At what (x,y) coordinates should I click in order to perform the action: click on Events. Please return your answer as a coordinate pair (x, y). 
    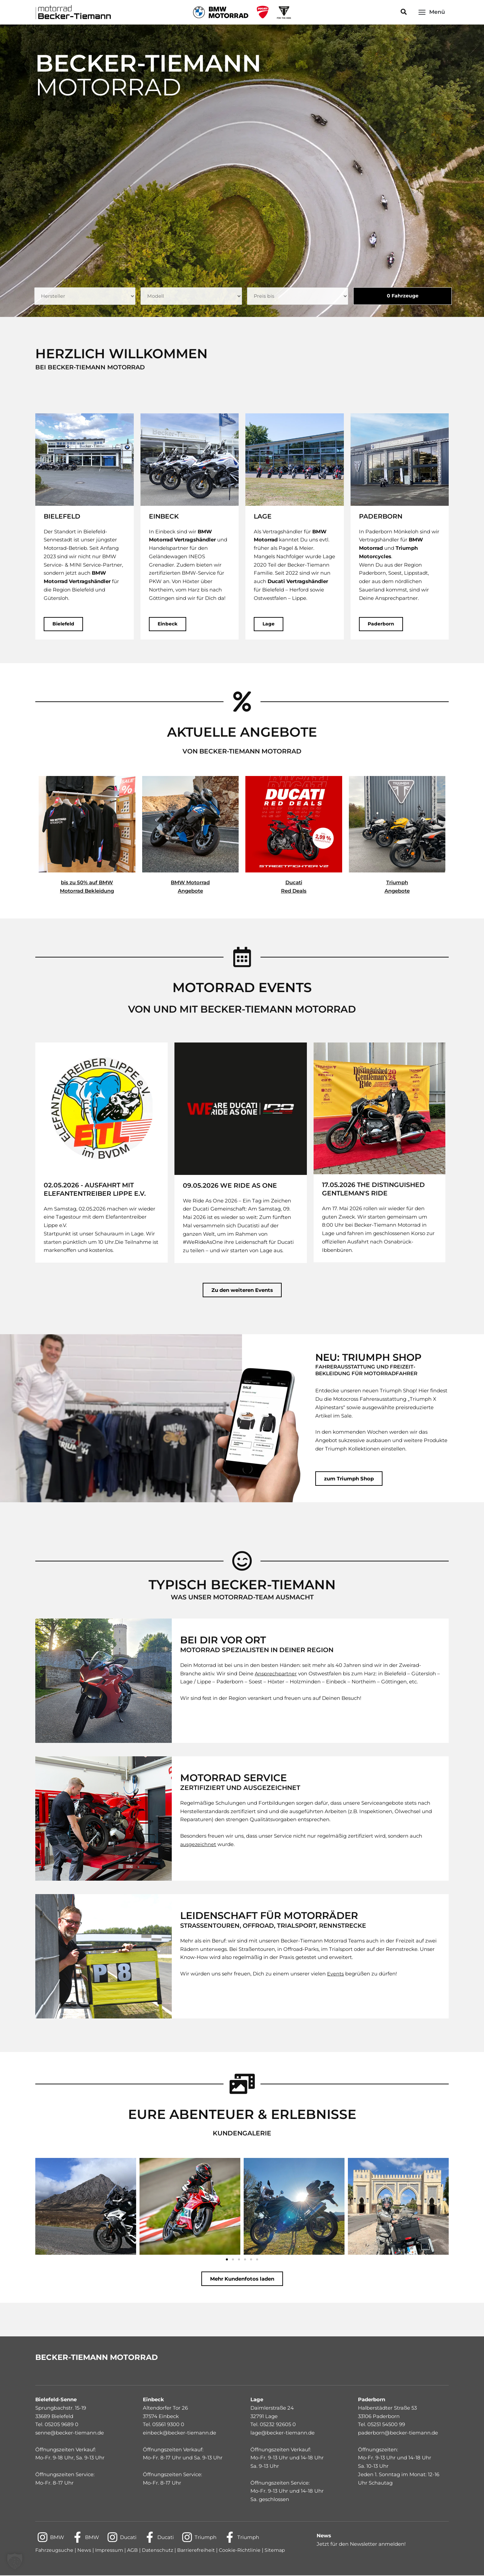
    Looking at the image, I should click on (335, 1974).